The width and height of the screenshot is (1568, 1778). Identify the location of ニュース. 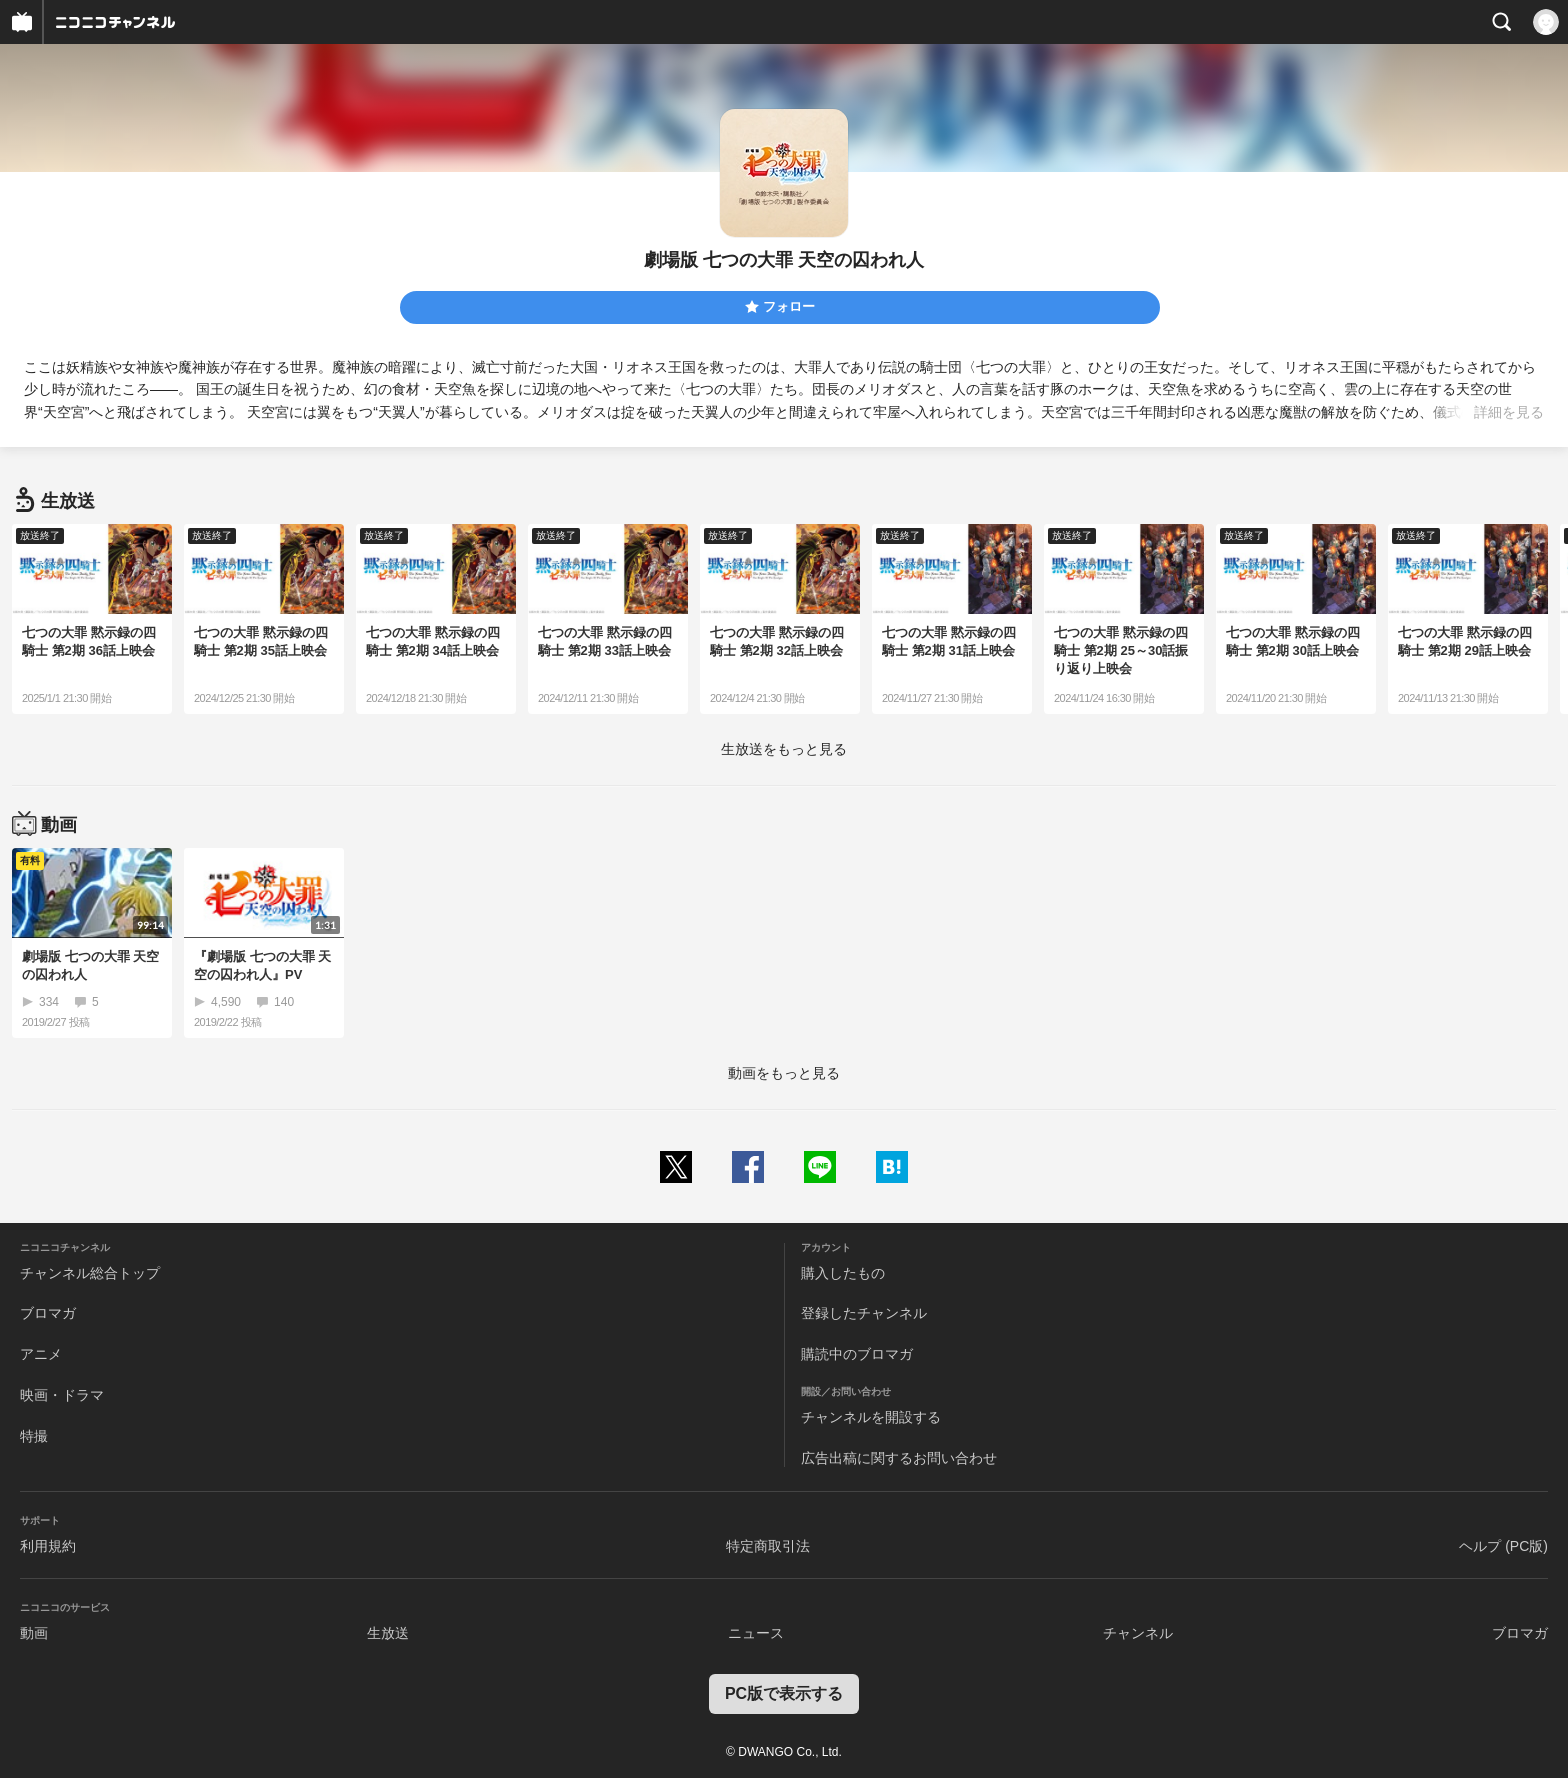
(756, 1633).